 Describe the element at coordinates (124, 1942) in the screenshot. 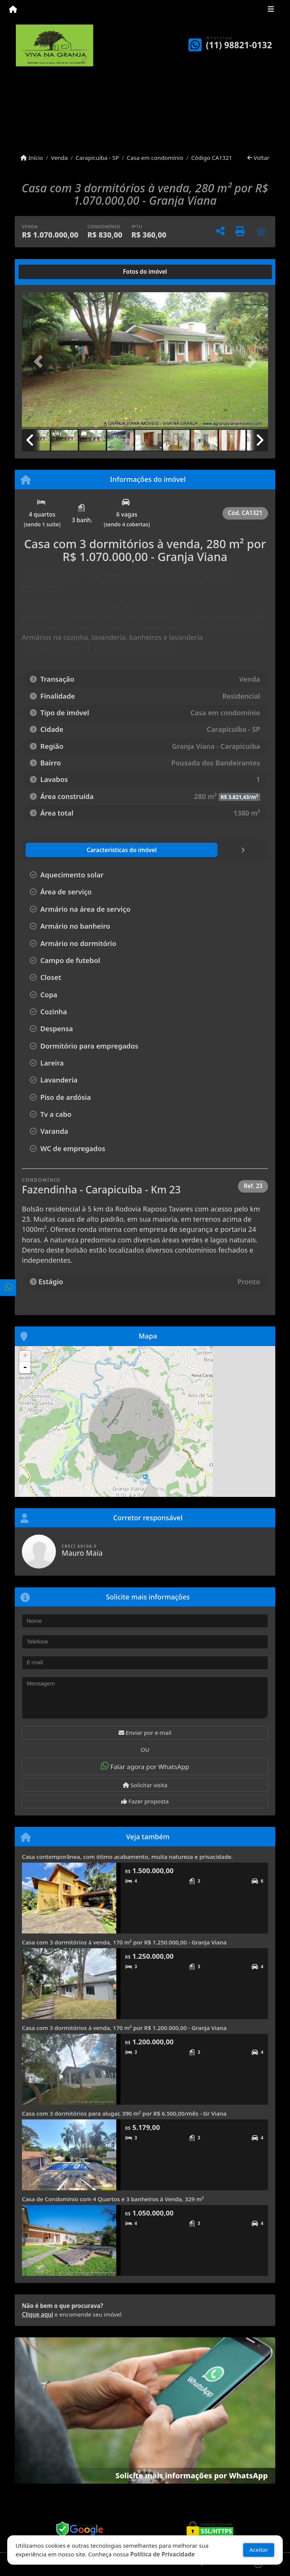

I see `Casa com 3 dormitórios à venda, 170 m² por R$ 1.250.000,00 - Granja Viana` at that location.